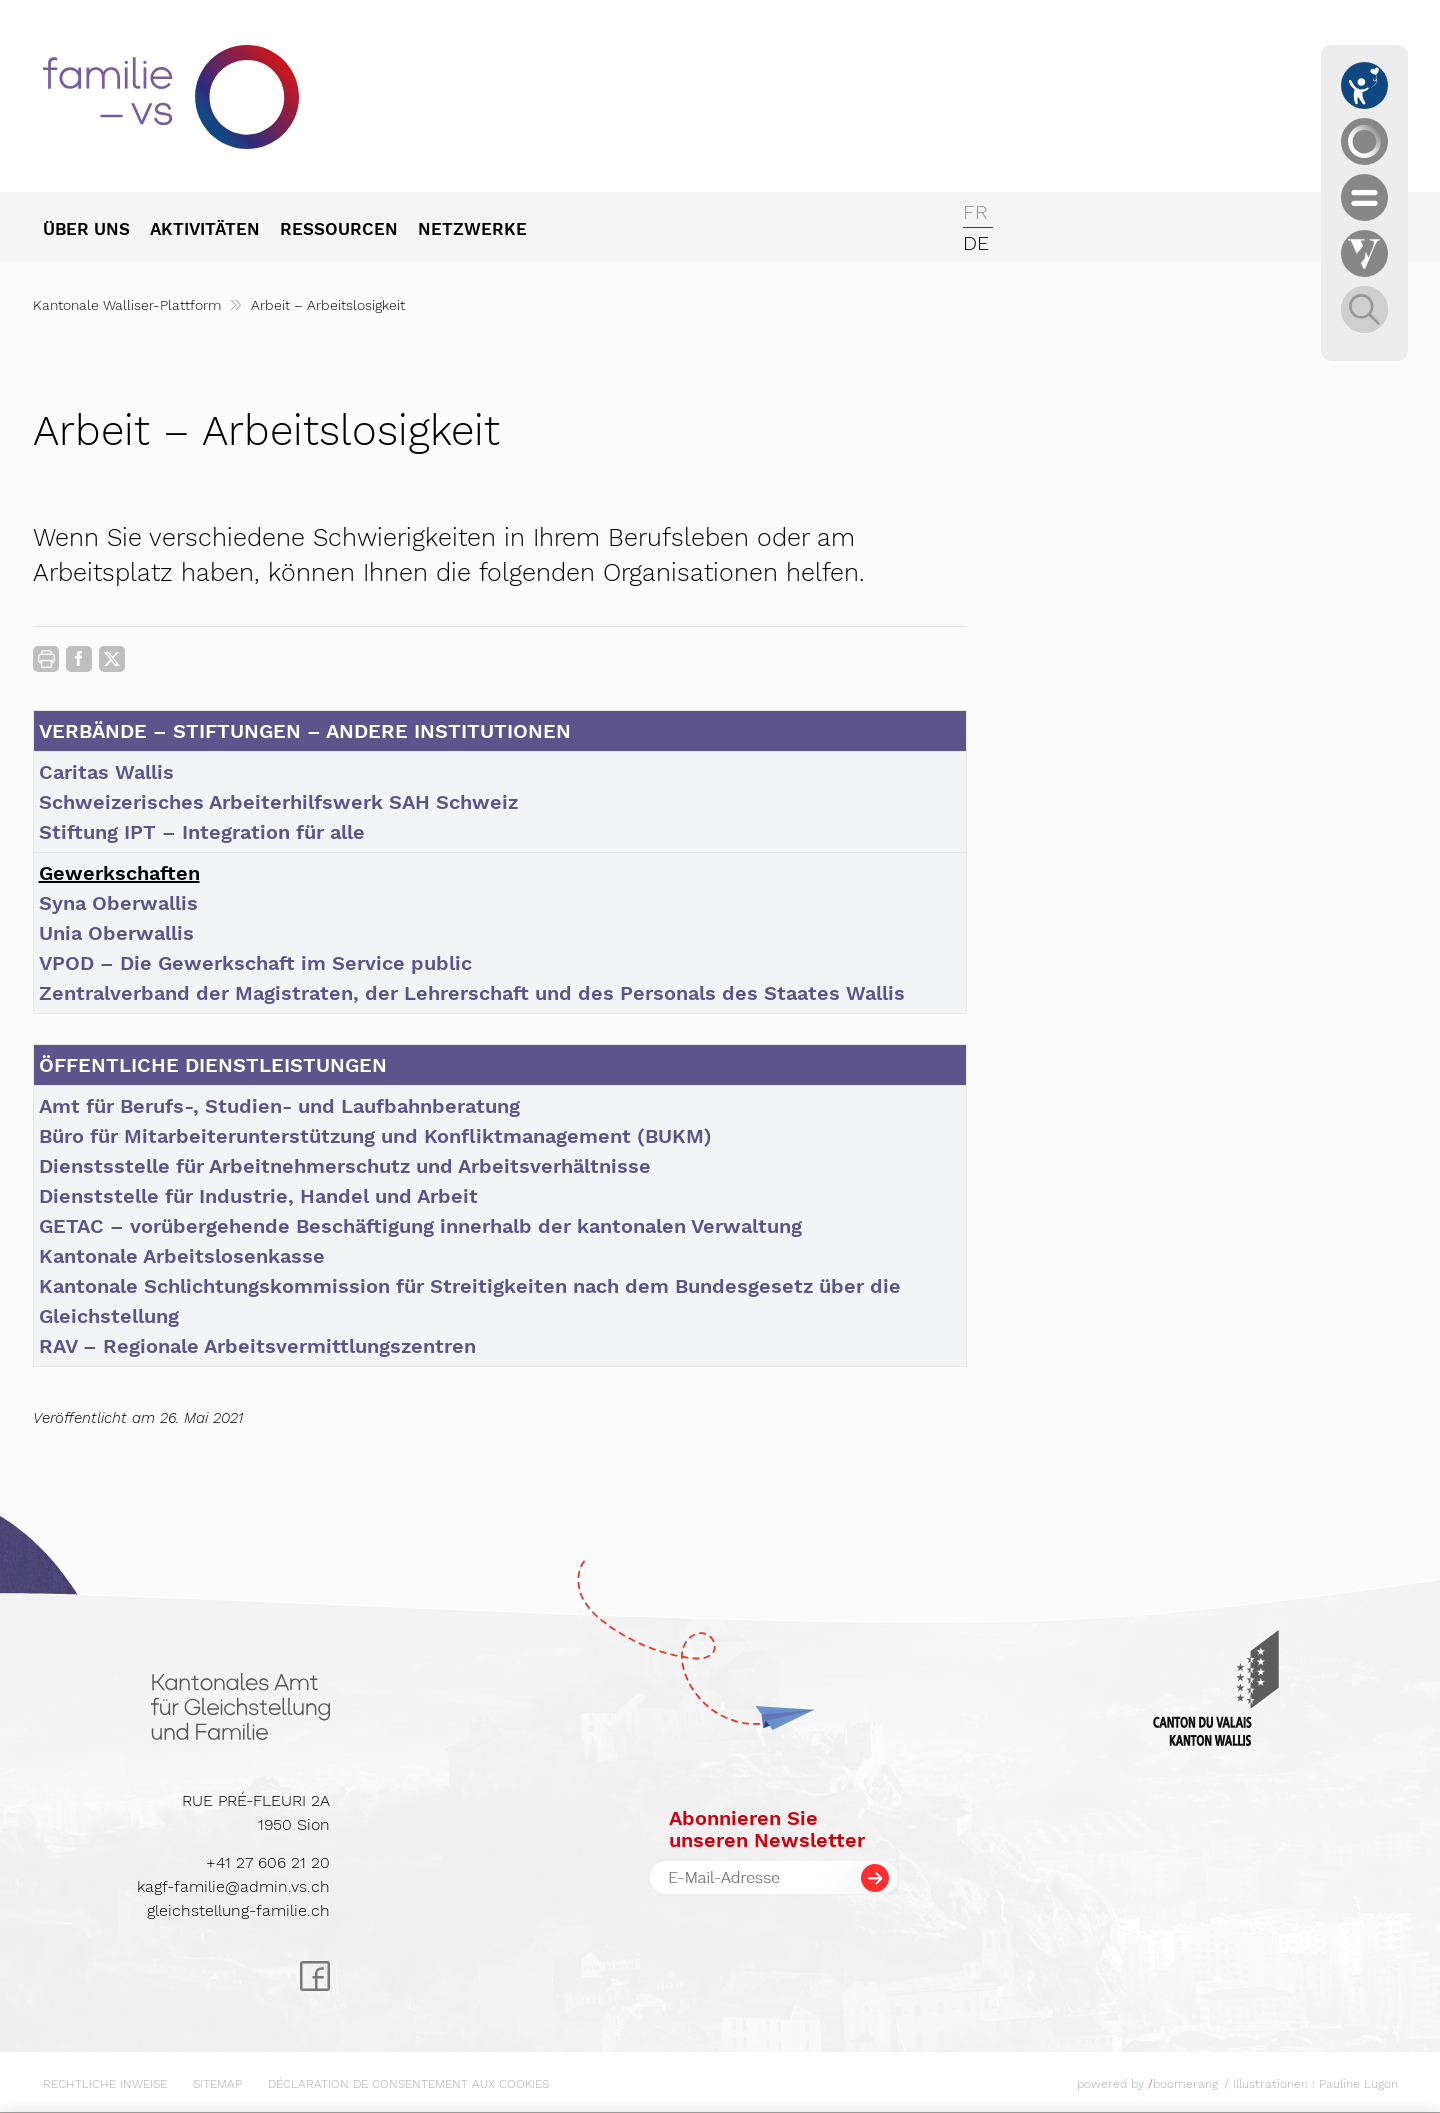  What do you see at coordinates (182, 1256) in the screenshot?
I see `Kantonale Arbeitslosenkasse` at bounding box center [182, 1256].